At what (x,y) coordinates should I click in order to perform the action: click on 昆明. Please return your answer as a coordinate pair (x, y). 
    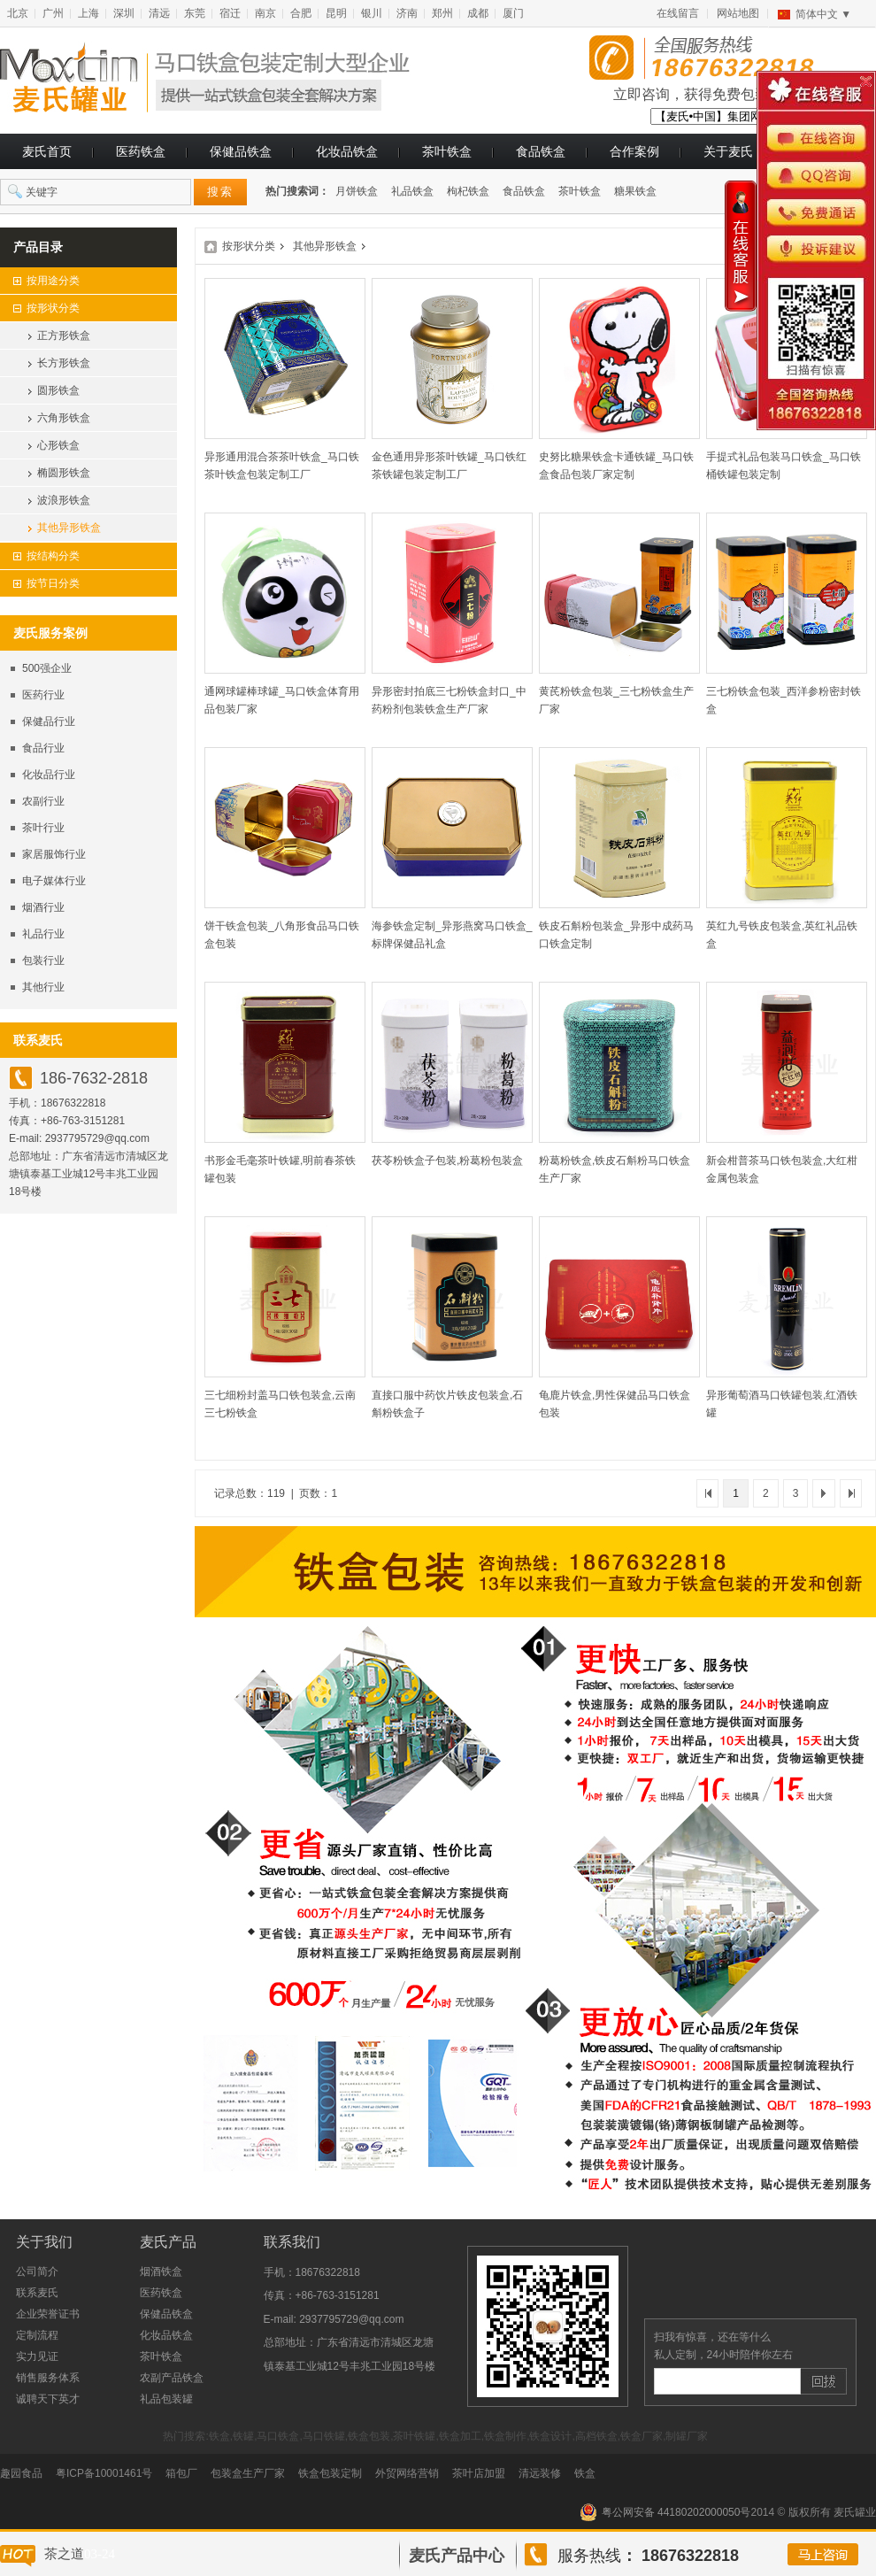
    Looking at the image, I should click on (336, 13).